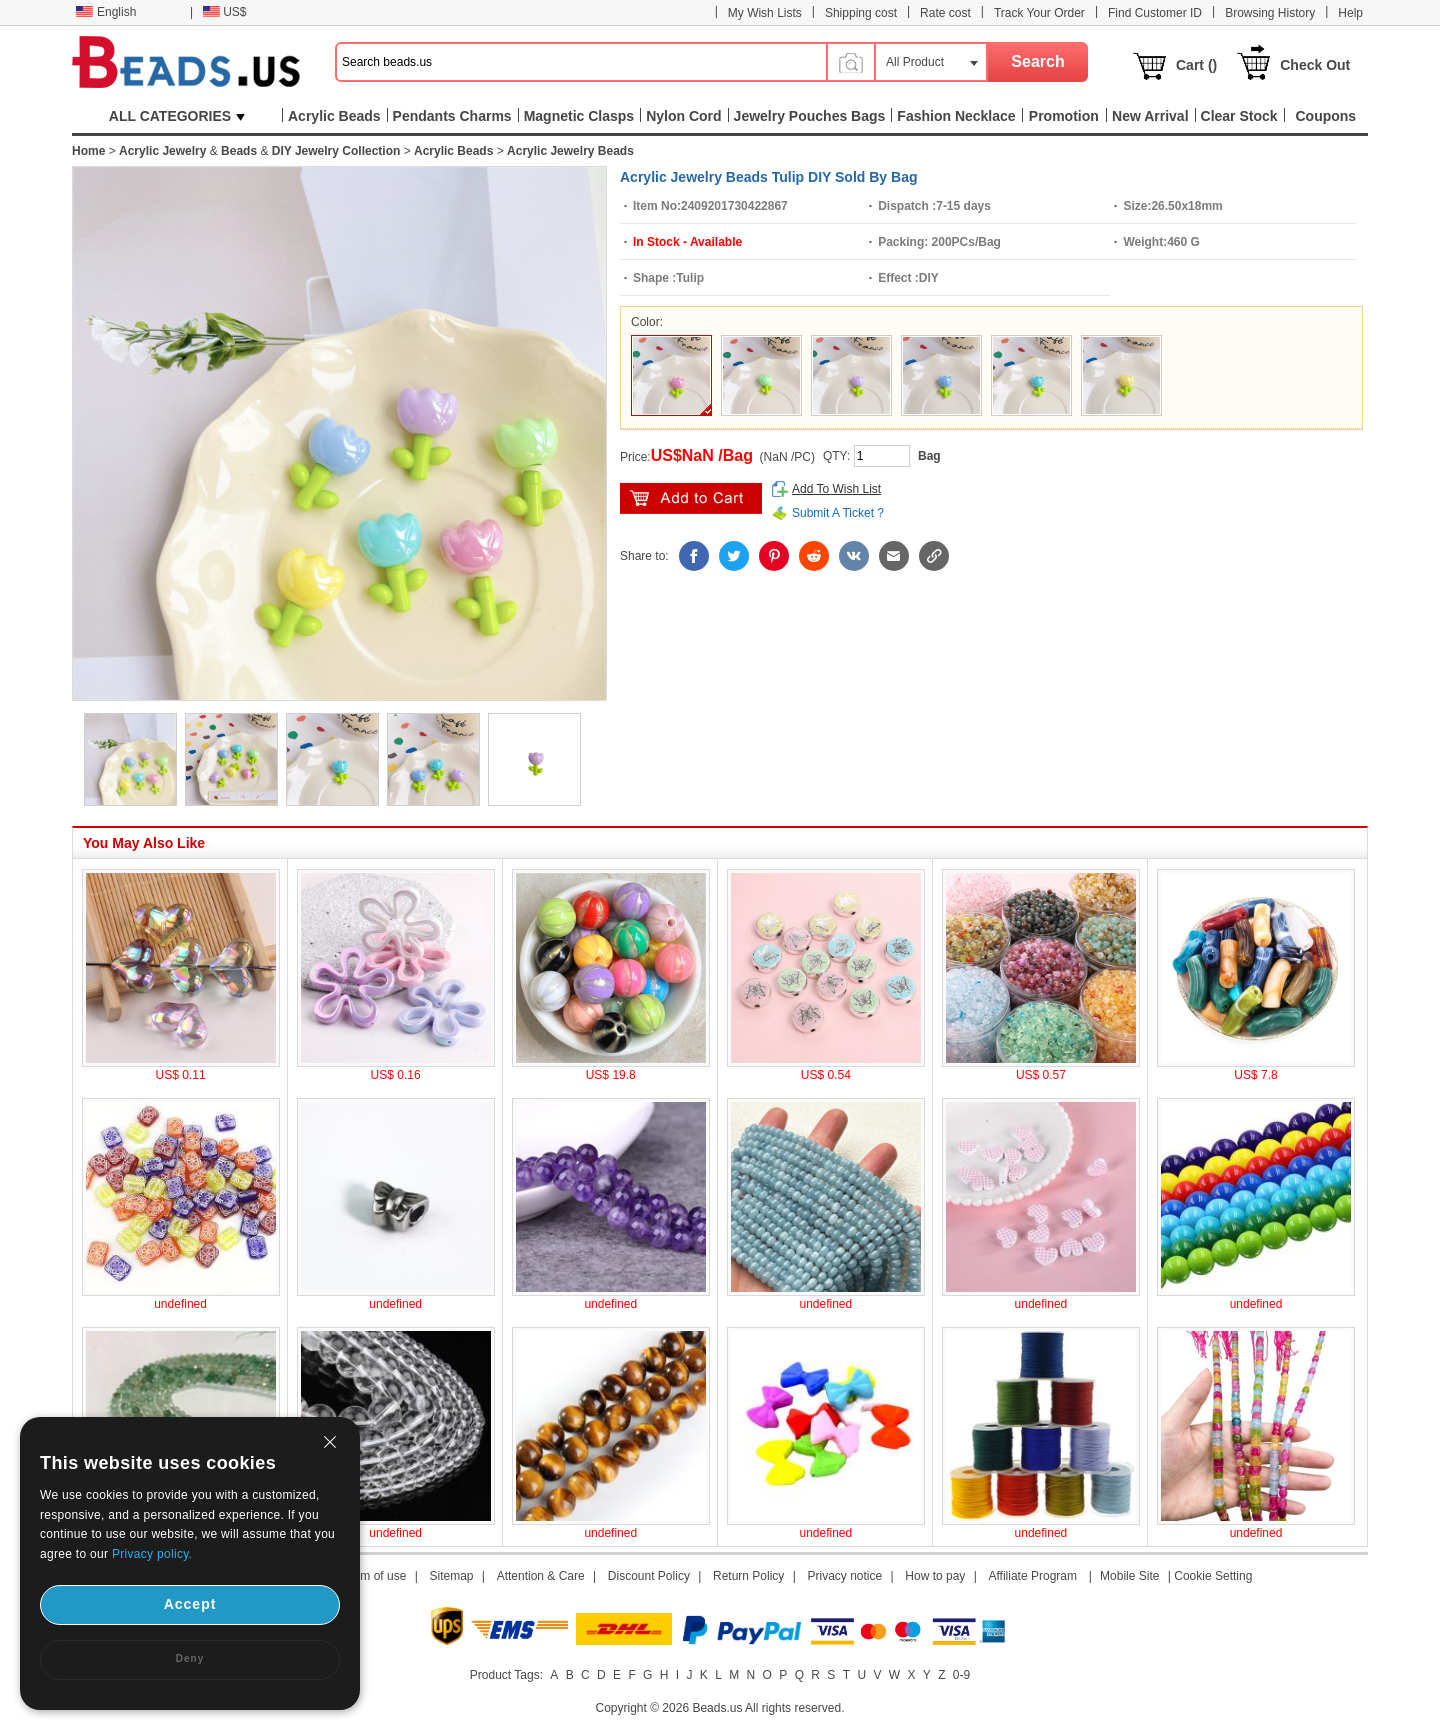  What do you see at coordinates (1196, 65) in the screenshot?
I see `Cart ()` at bounding box center [1196, 65].